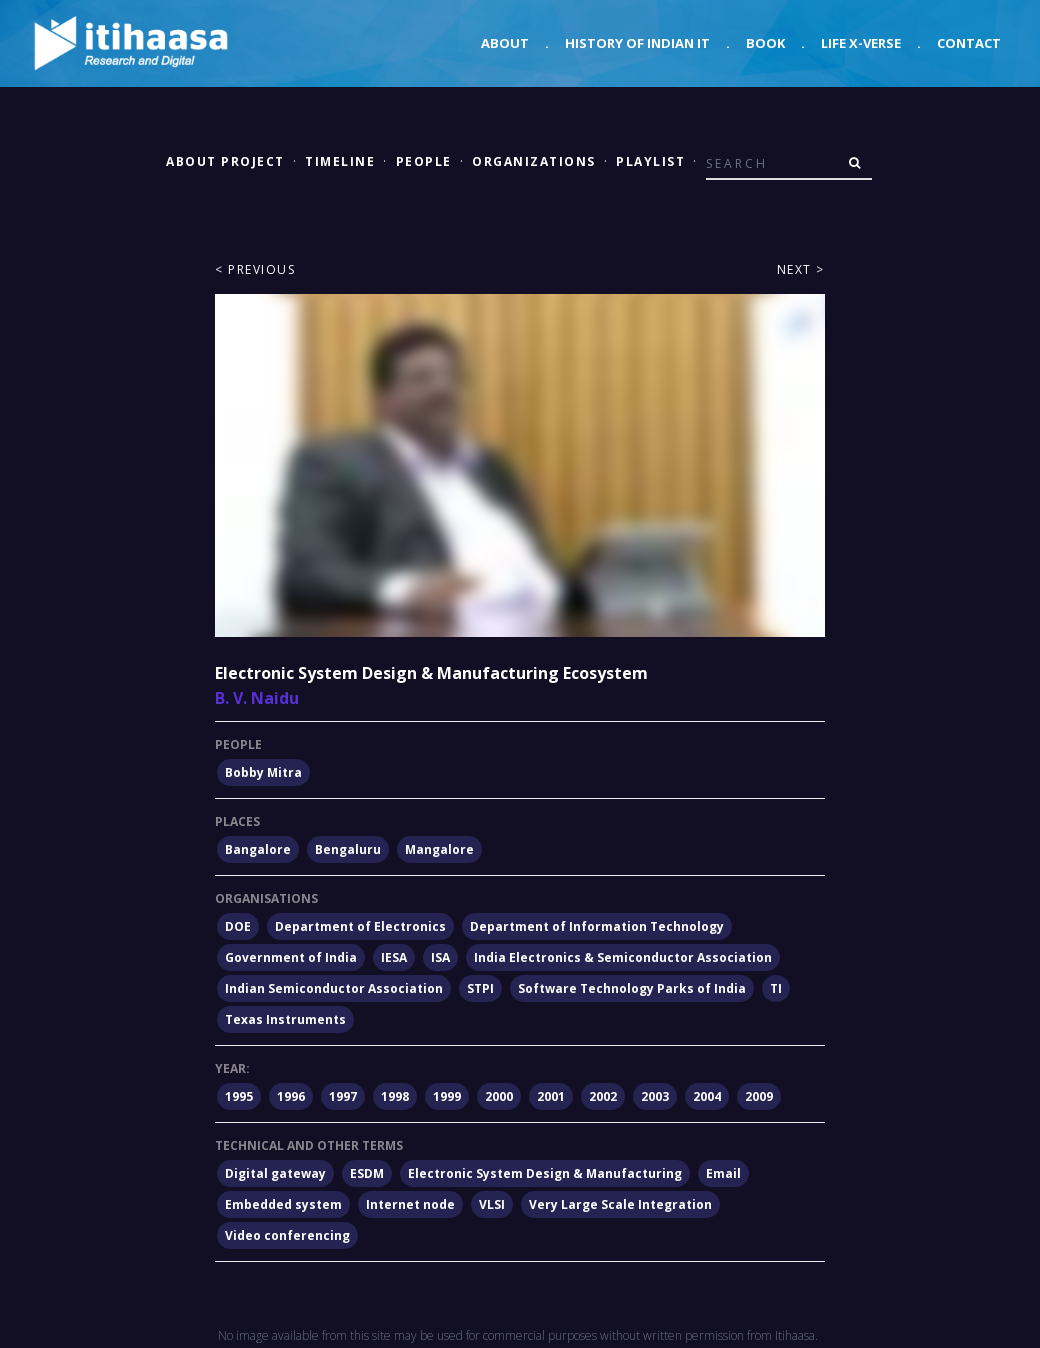  What do you see at coordinates (620, 1204) in the screenshot?
I see `Very Large Scale Integration` at bounding box center [620, 1204].